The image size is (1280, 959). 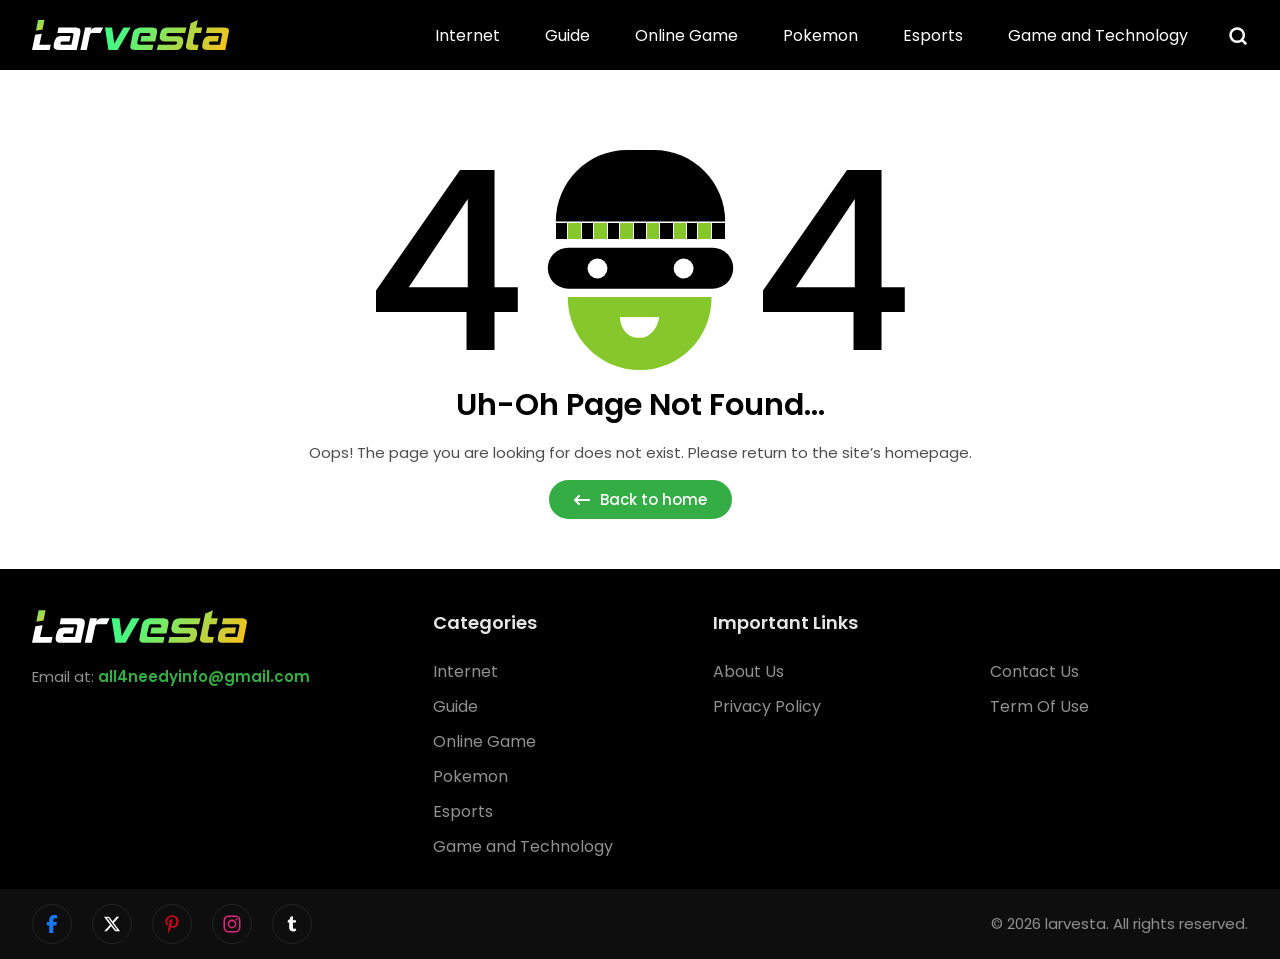 I want to click on Contact Us, so click(x=1034, y=671).